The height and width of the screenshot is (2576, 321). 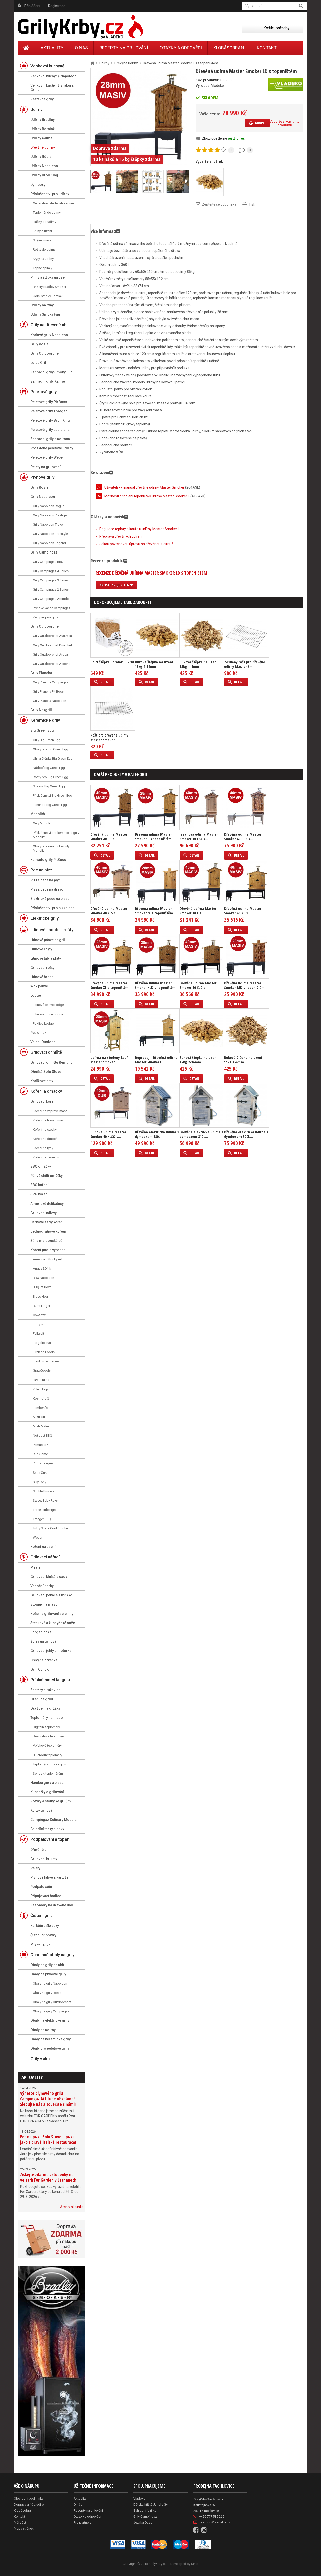 I want to click on Grily Outdoorchef Ascona, so click(x=51, y=664).